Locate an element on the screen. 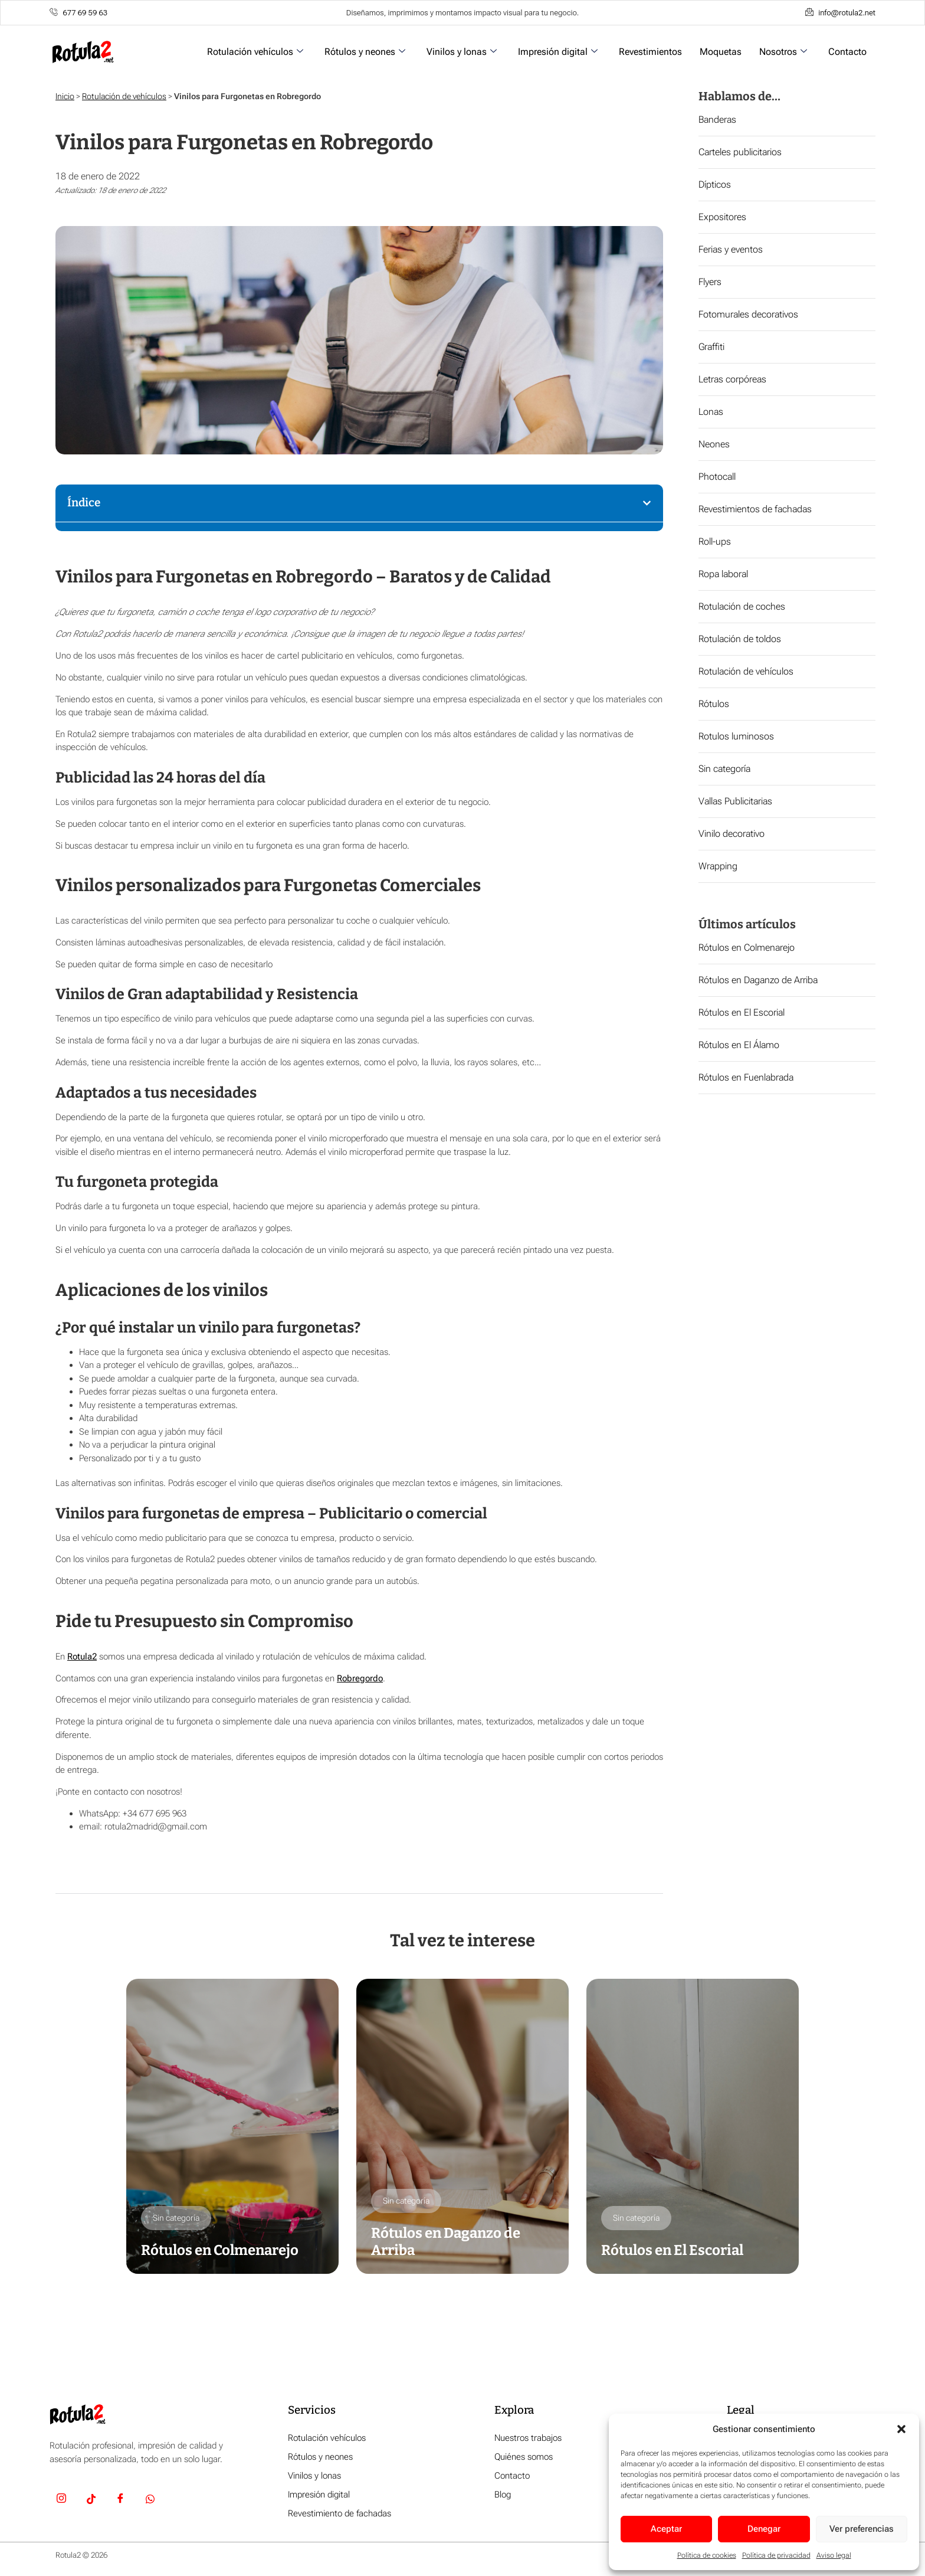  Rotulos luminosos is located at coordinates (736, 736).